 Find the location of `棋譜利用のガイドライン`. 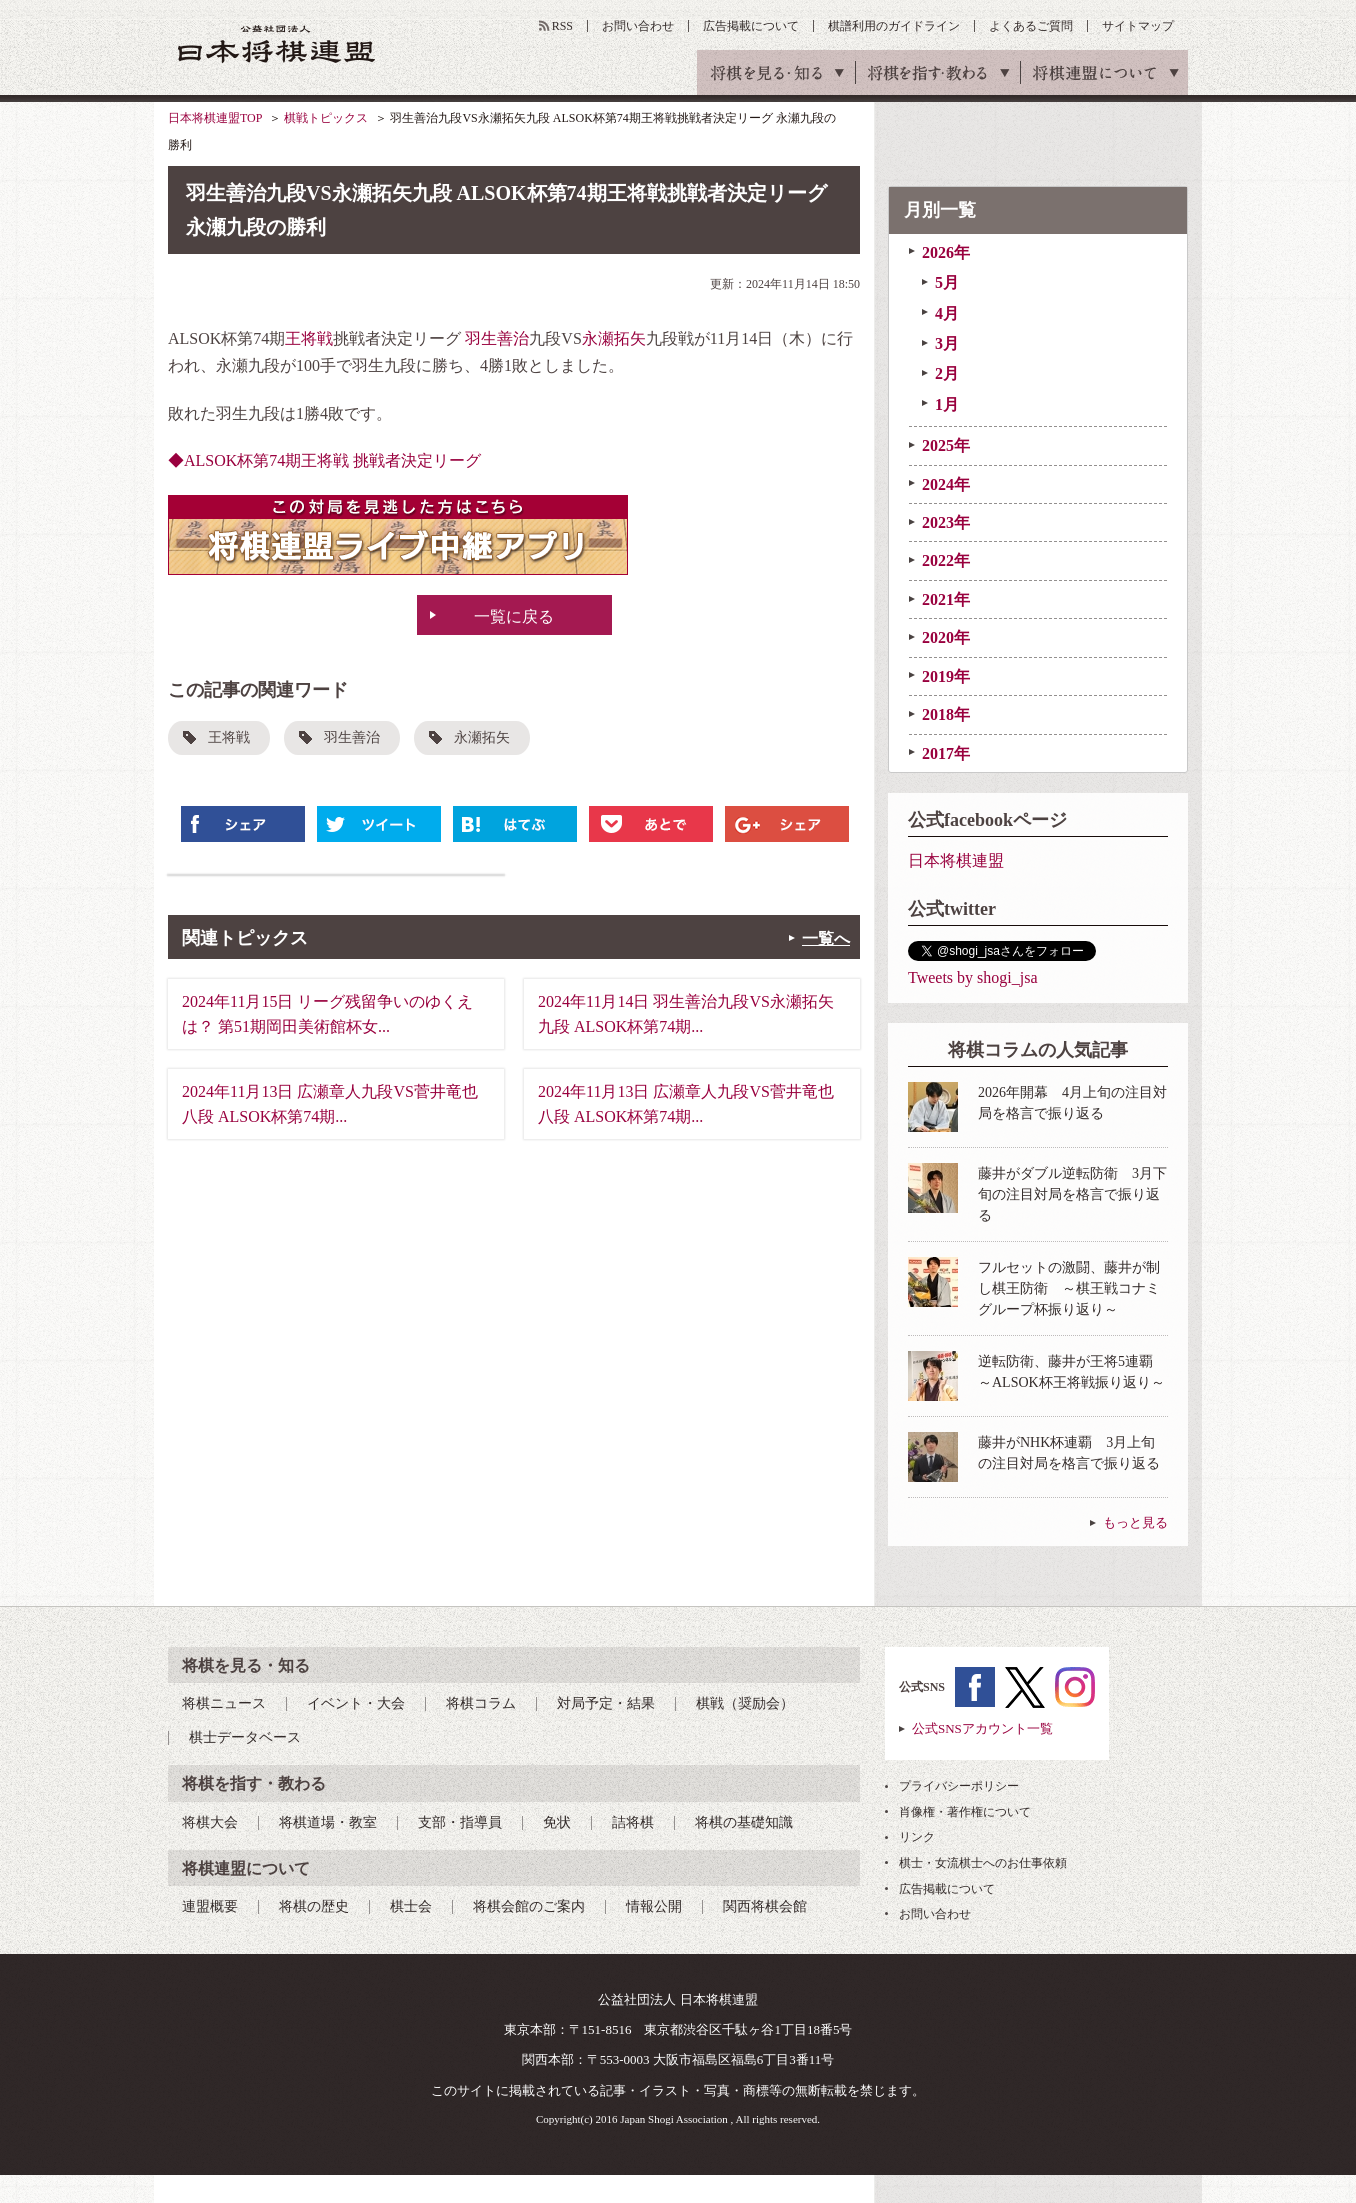

棋譜利用のガイドライン is located at coordinates (894, 26).